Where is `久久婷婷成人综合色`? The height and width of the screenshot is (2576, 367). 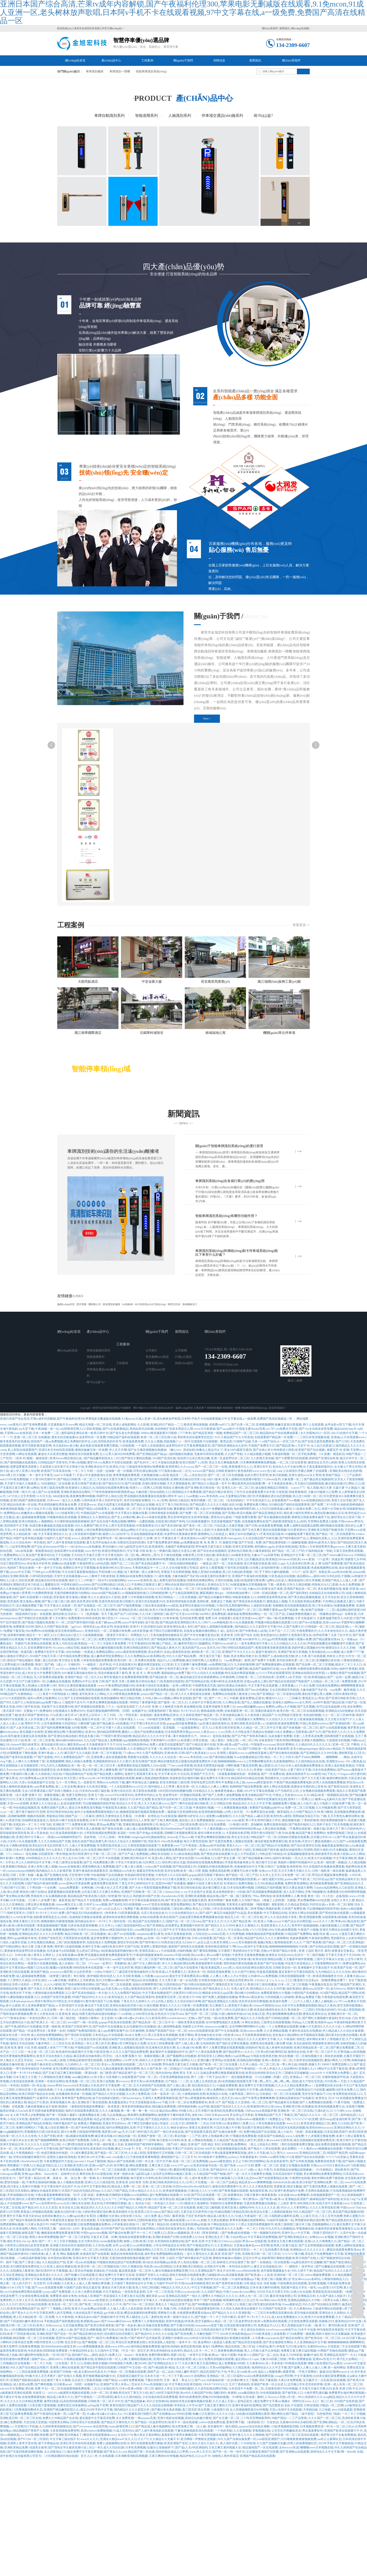
久久婷婷成人综合色 is located at coordinates (48, 1774).